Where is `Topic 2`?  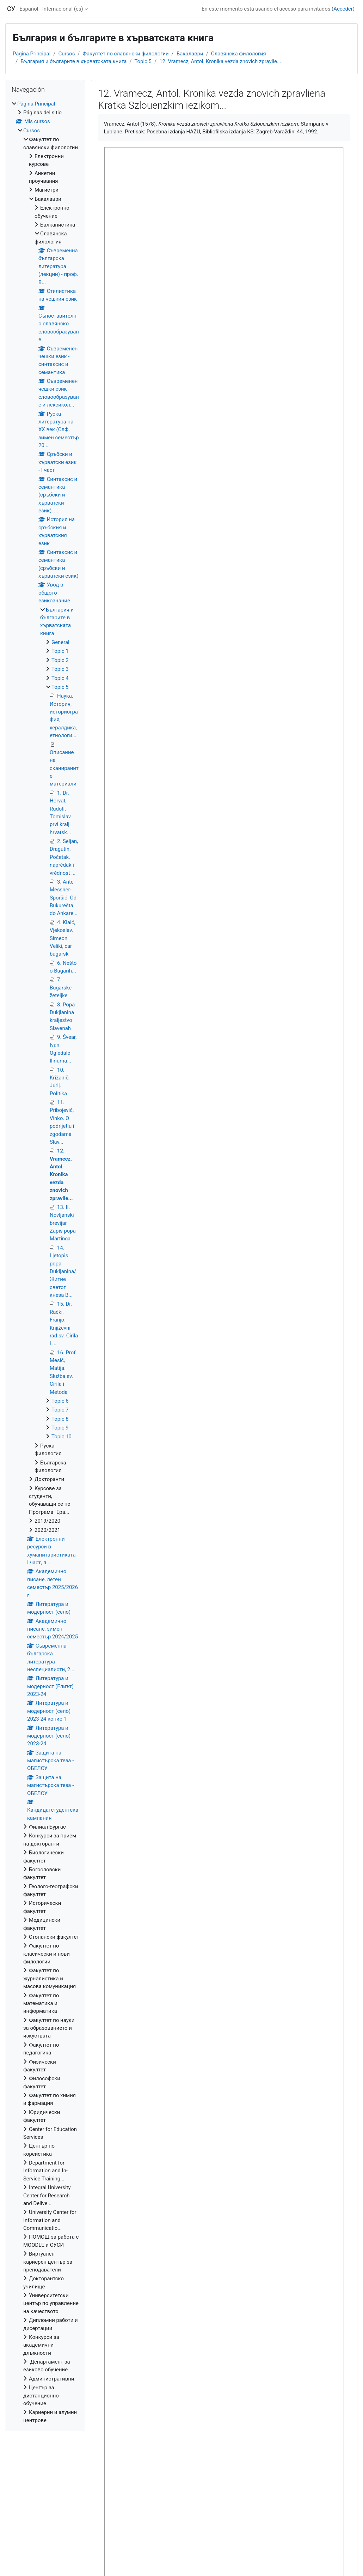 Topic 2 is located at coordinates (60, 660).